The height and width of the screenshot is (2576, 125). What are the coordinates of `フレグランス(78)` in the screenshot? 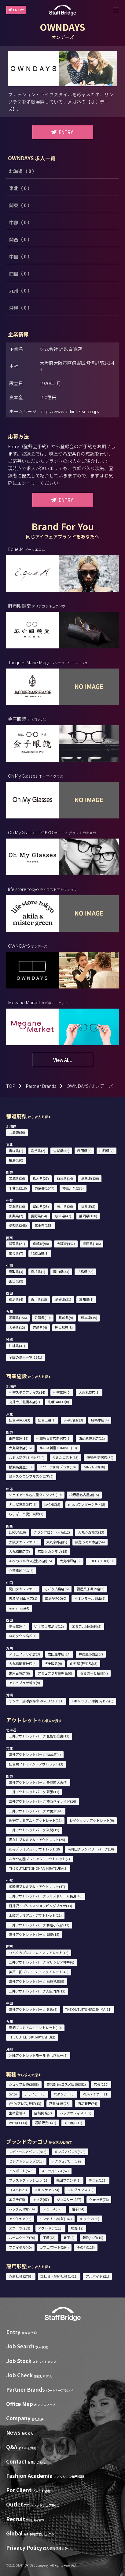 It's located at (80, 2189).